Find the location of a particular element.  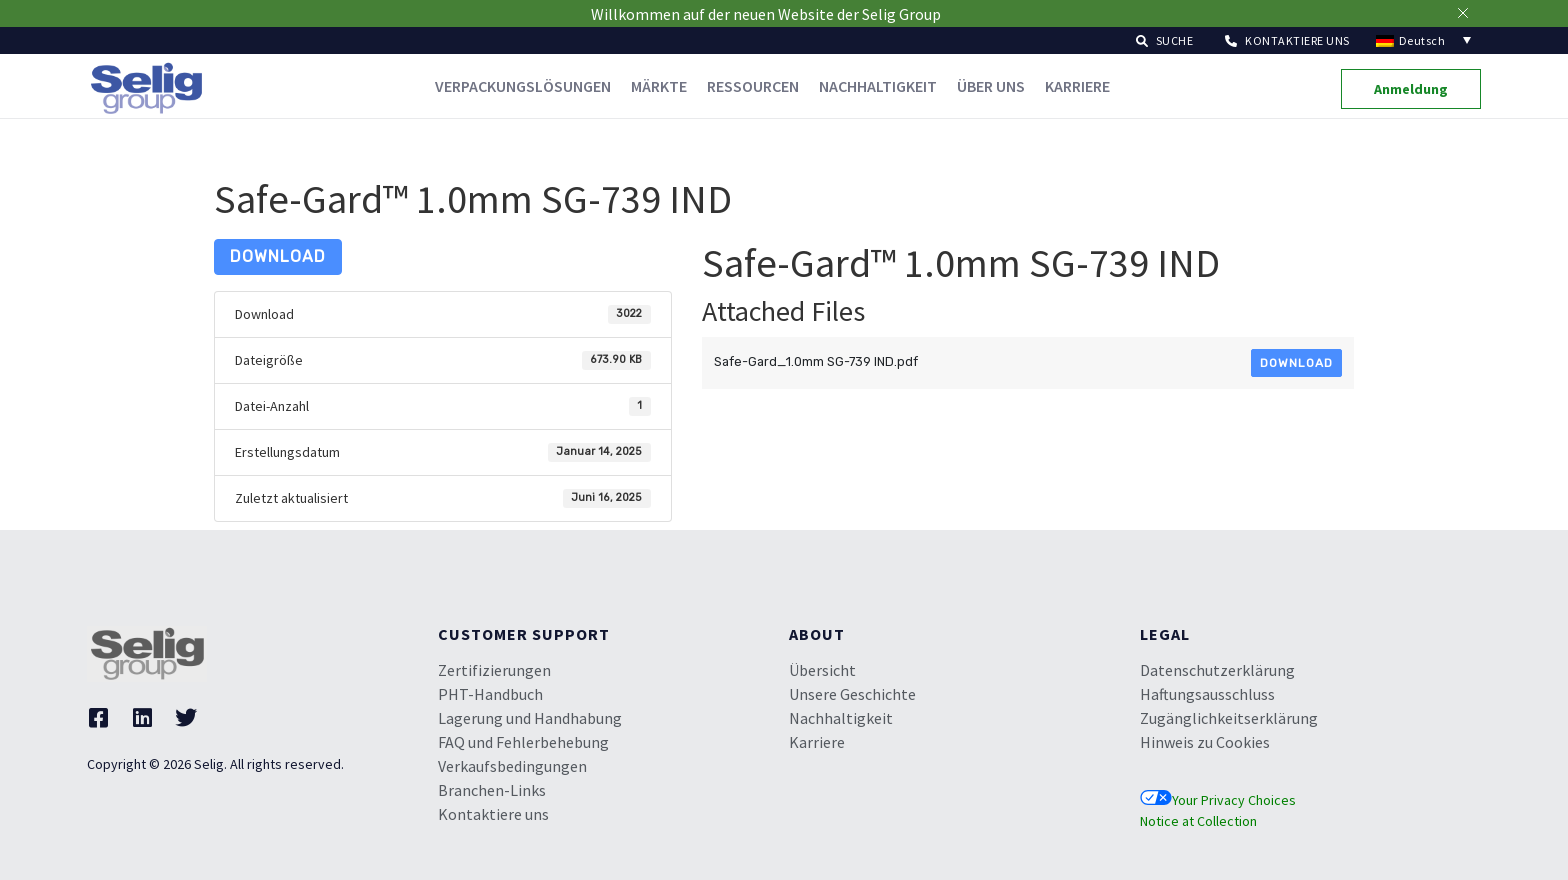

Hinweis zu Cookies is located at coordinates (1205, 742).